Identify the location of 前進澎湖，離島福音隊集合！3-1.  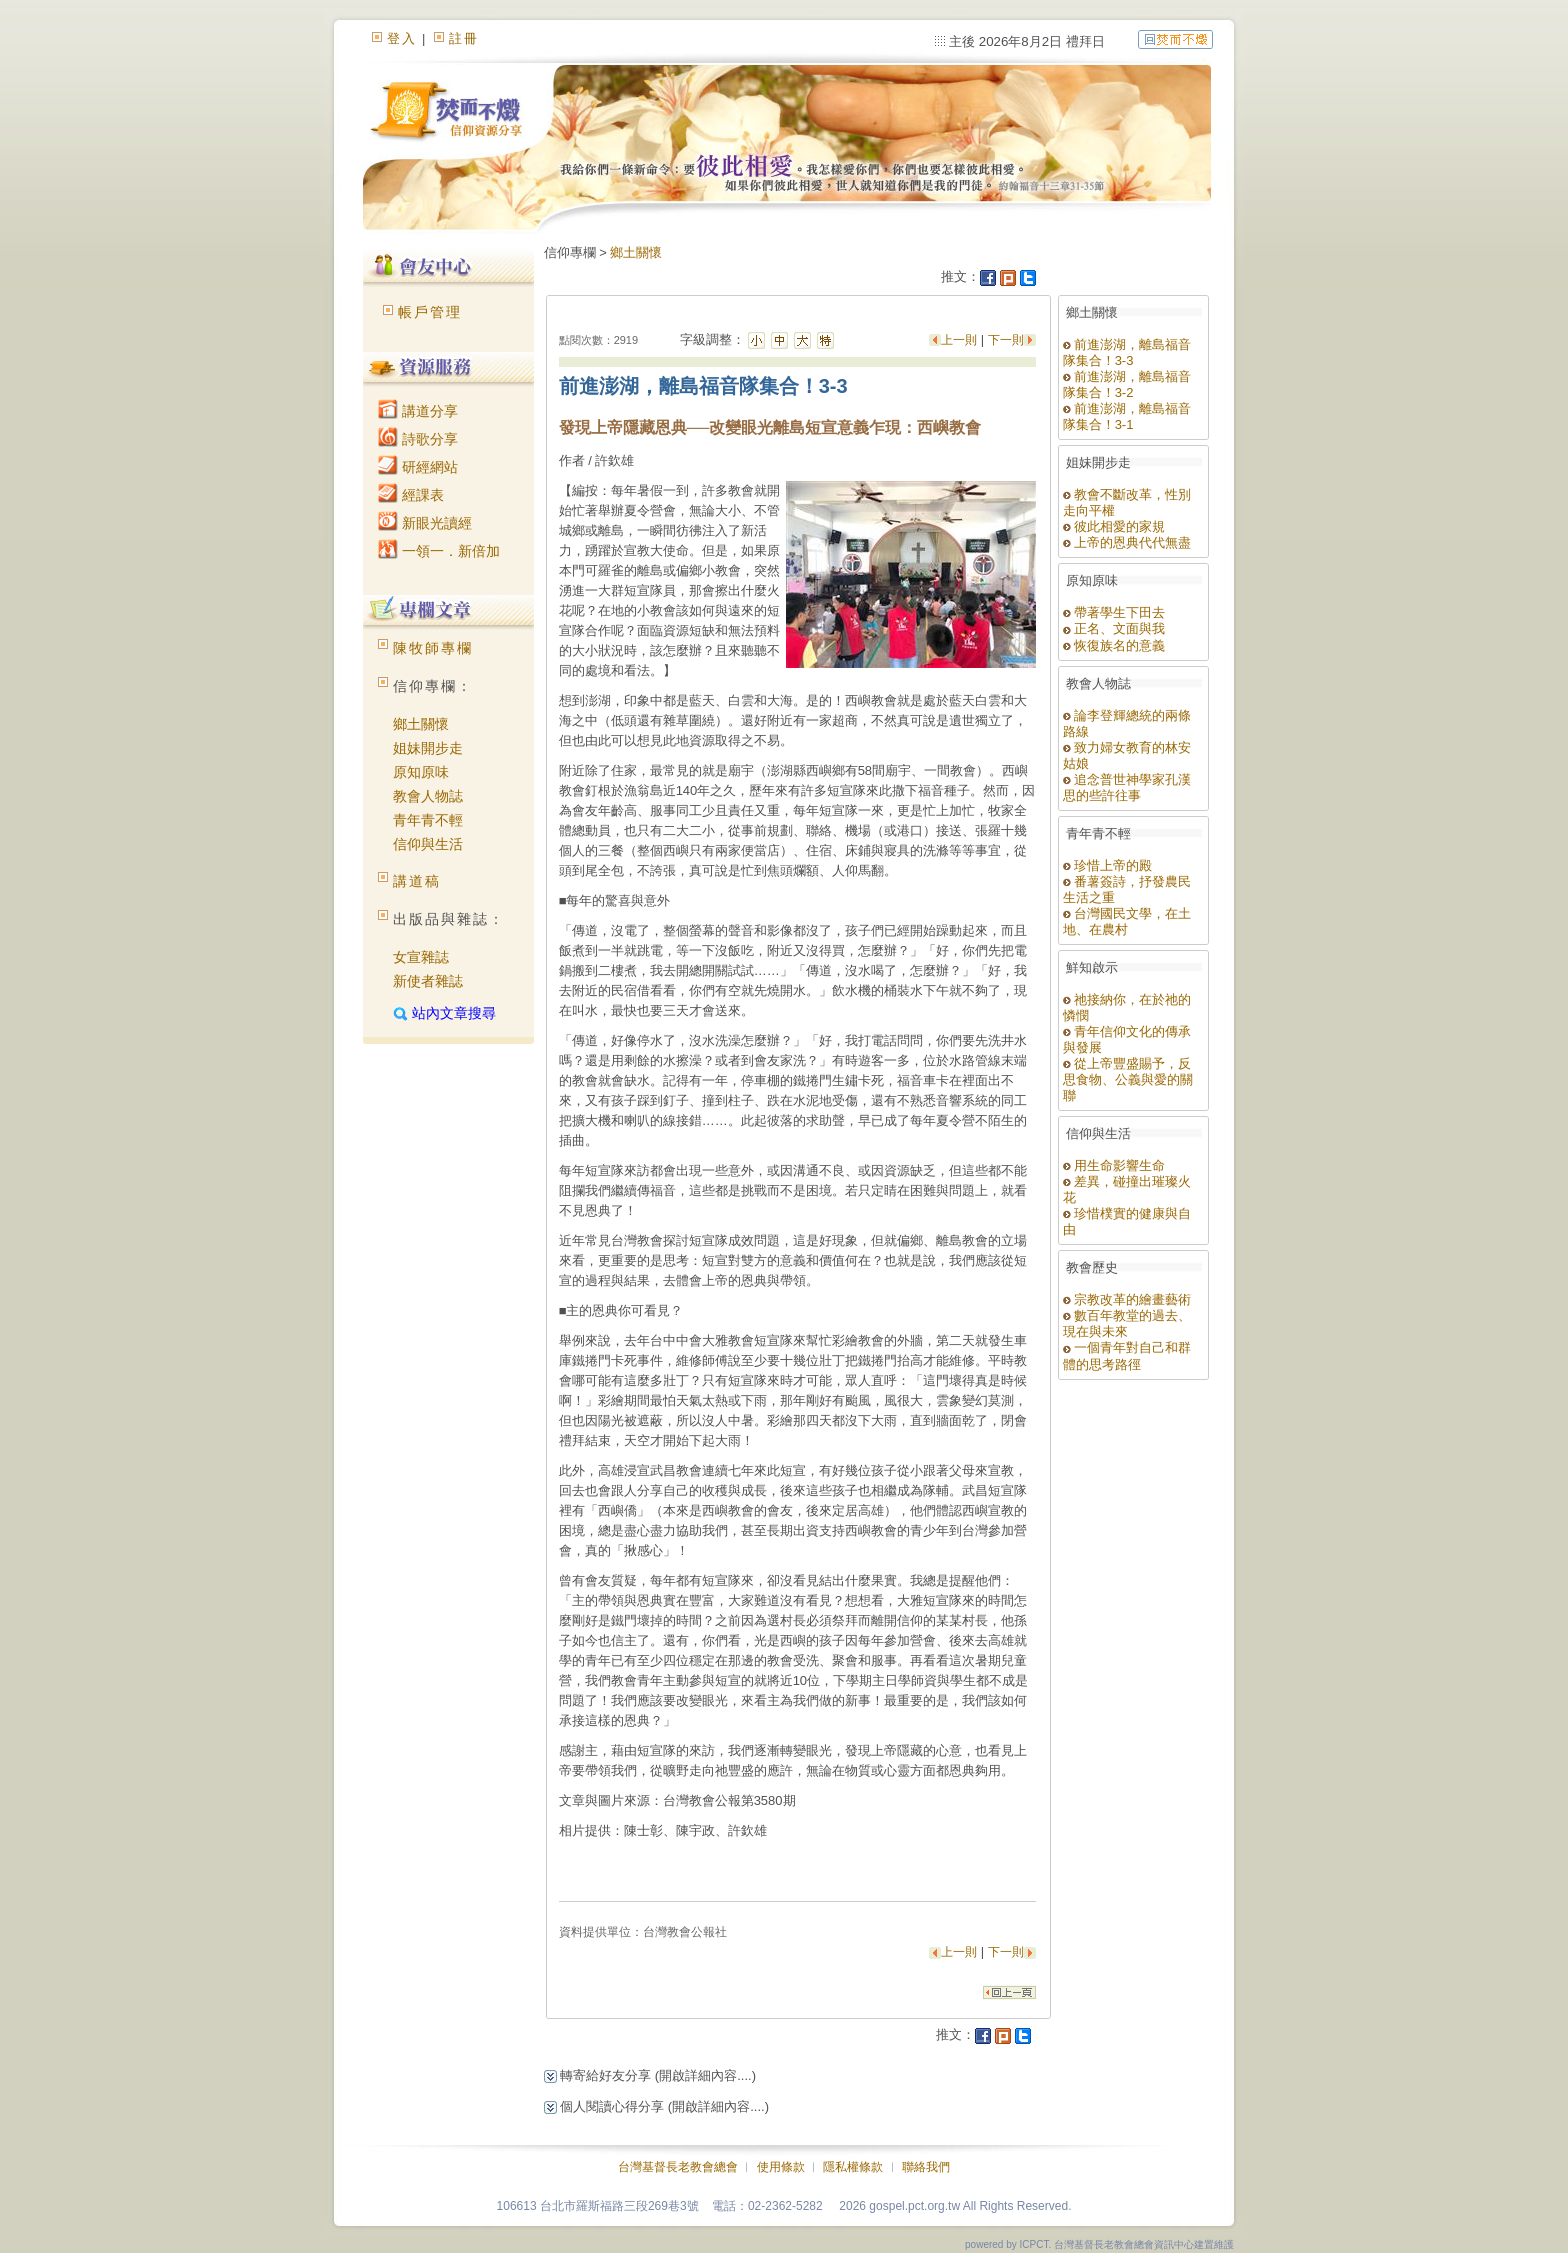
(1127, 416).